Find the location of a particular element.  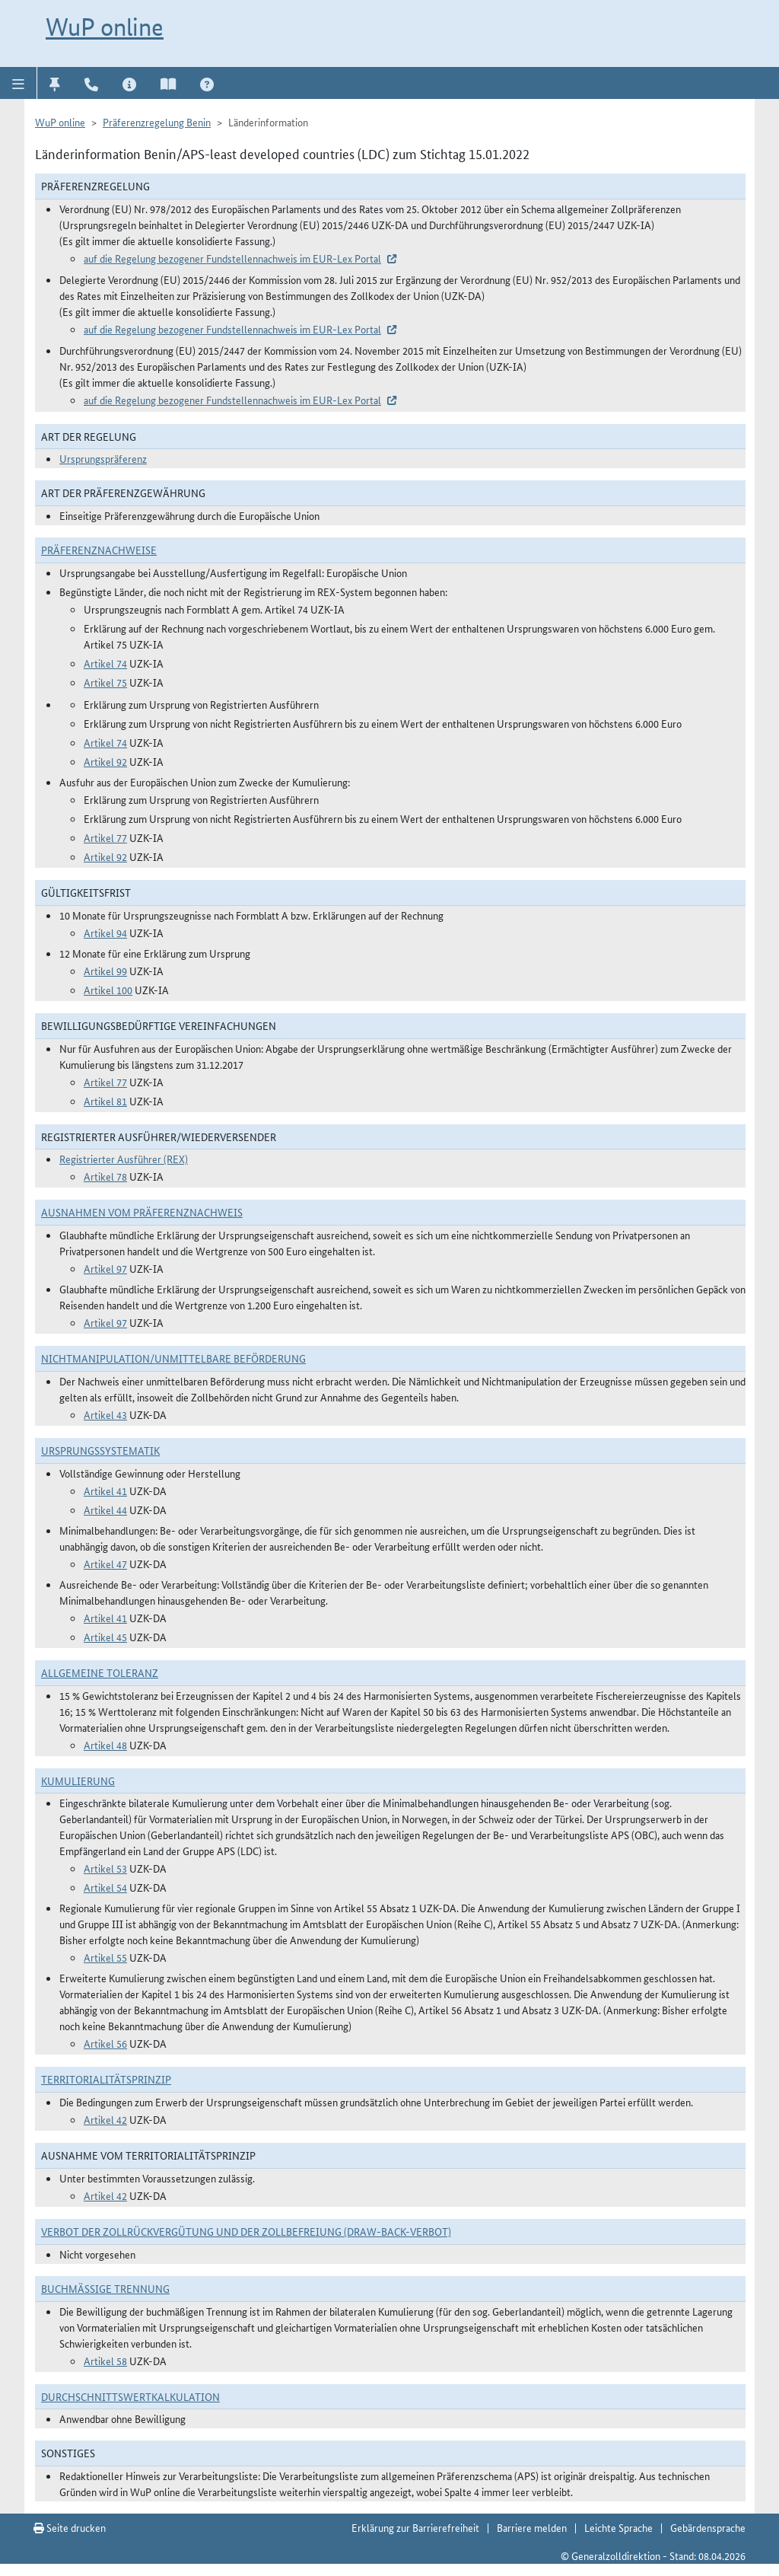

Territorialitätsprinzip is located at coordinates (106, 2079).